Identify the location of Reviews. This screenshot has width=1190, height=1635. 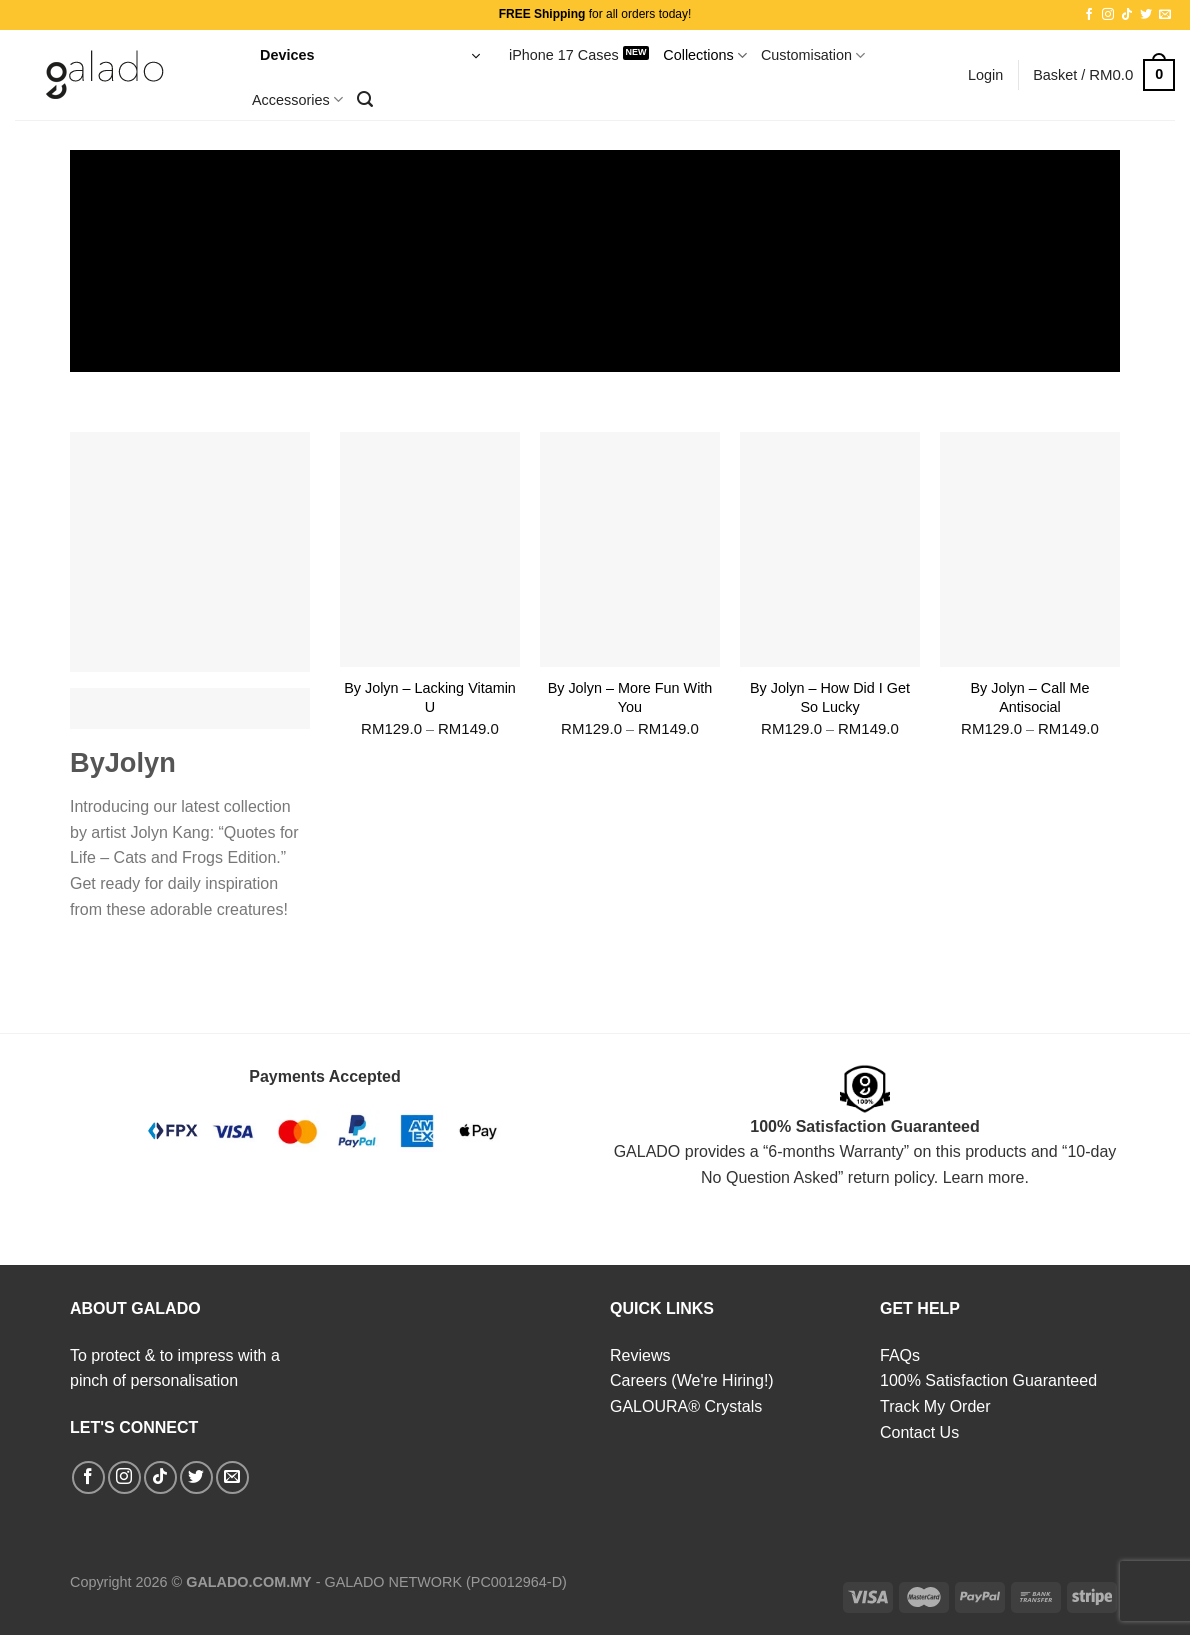
(640, 1355).